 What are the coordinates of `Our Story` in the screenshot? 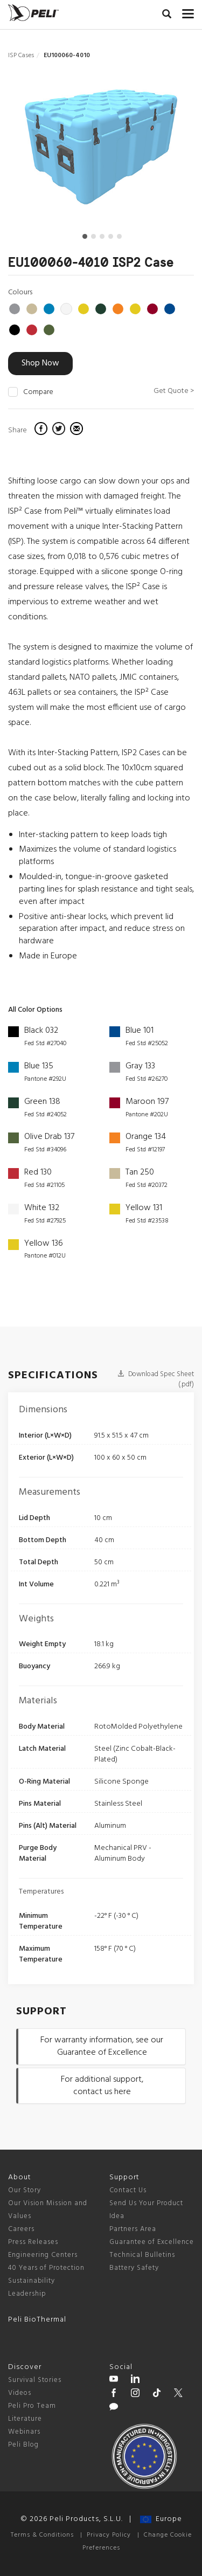 It's located at (24, 2190).